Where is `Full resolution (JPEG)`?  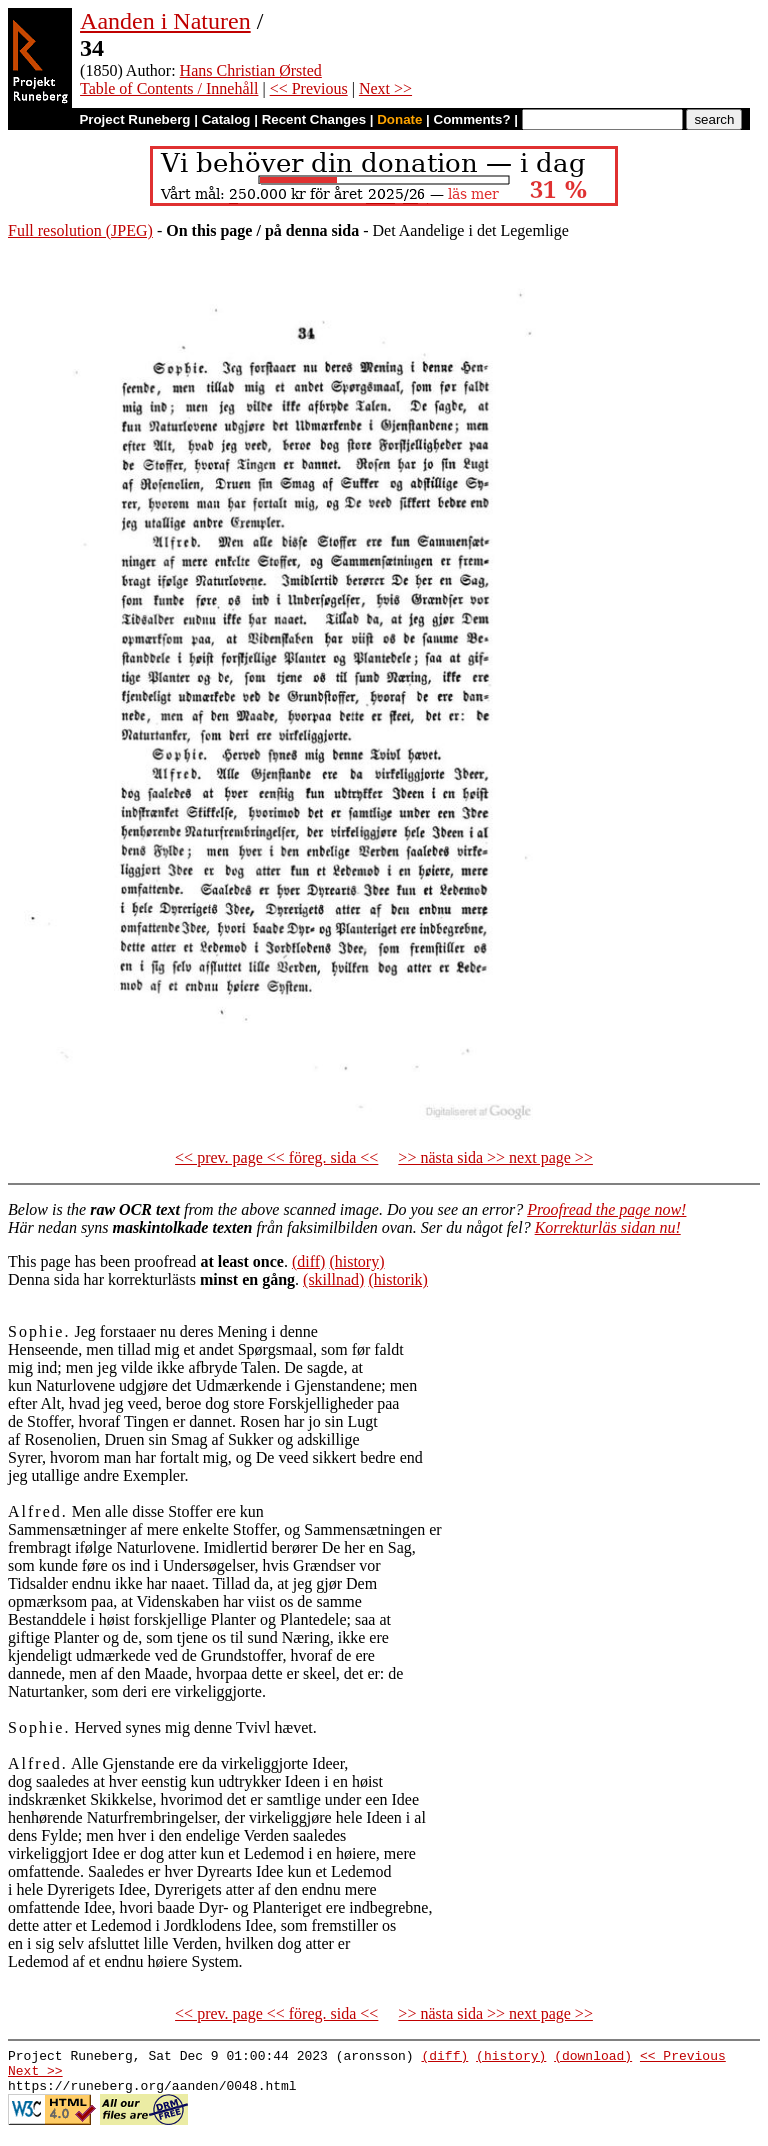 Full resolution (JPEG) is located at coordinates (80, 230).